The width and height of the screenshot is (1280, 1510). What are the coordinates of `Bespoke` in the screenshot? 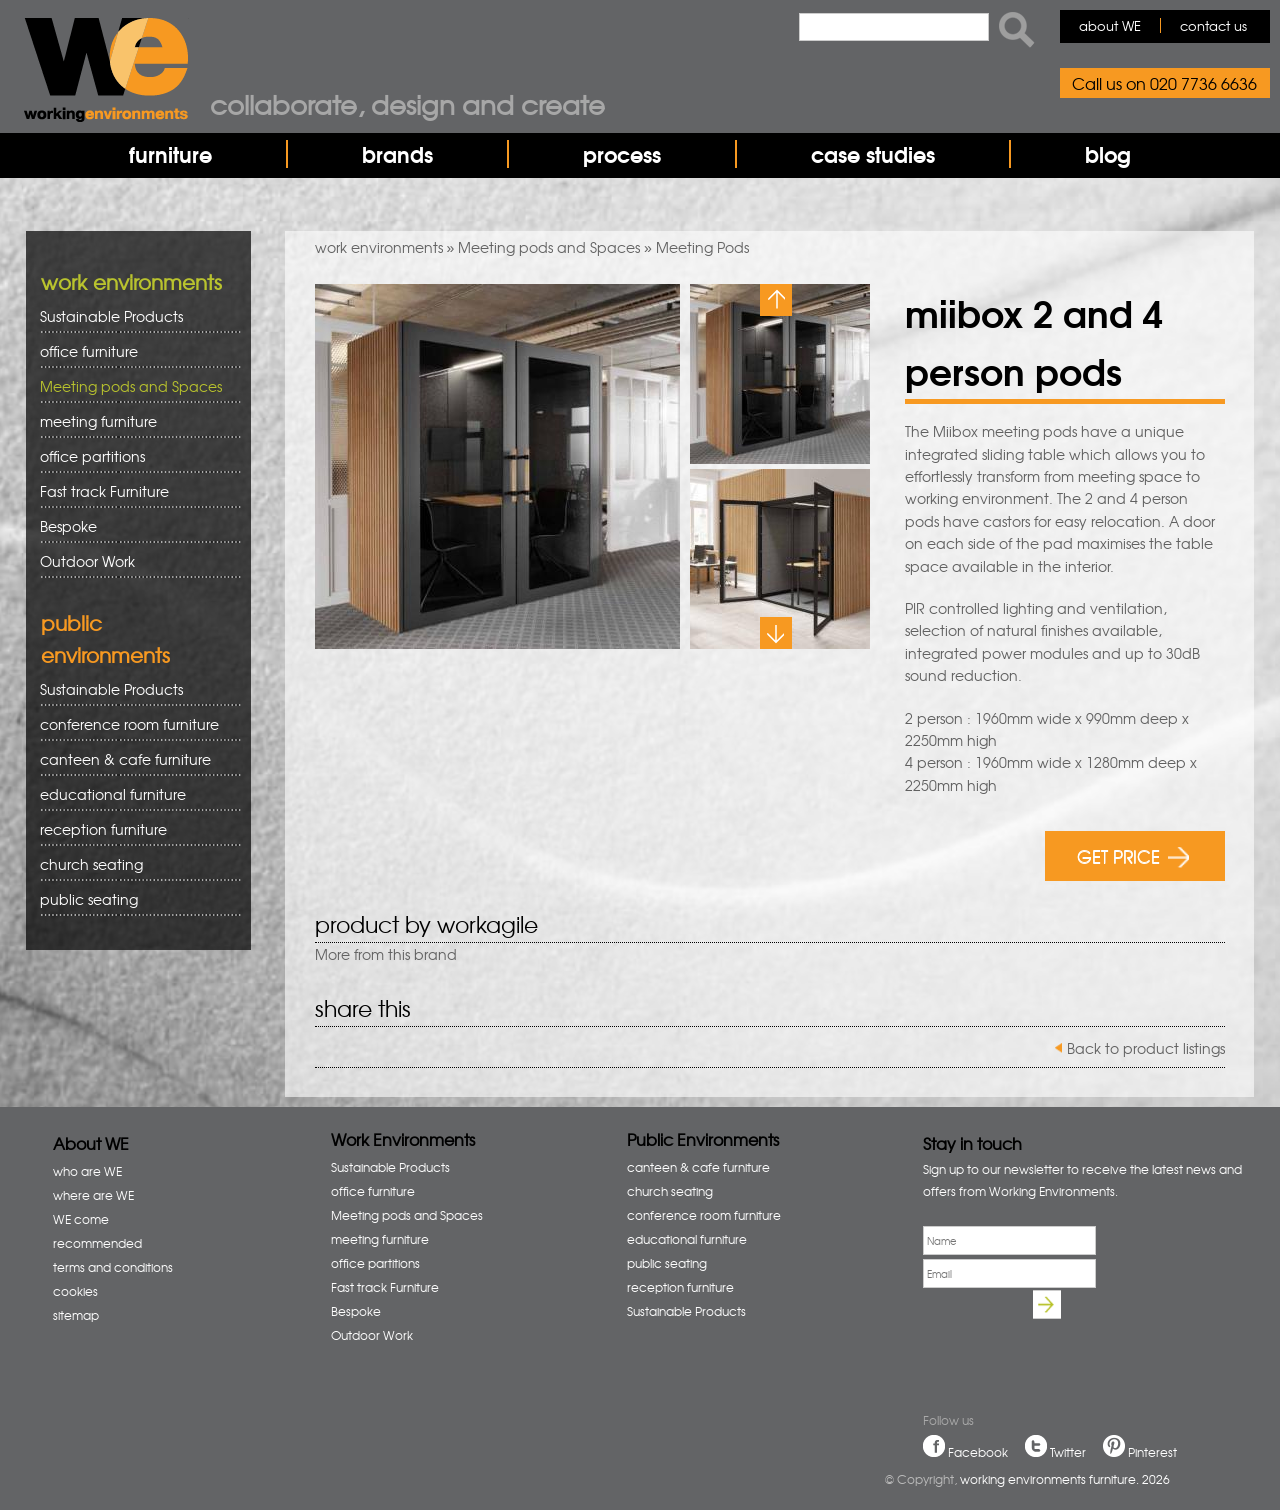 It's located at (68, 526).